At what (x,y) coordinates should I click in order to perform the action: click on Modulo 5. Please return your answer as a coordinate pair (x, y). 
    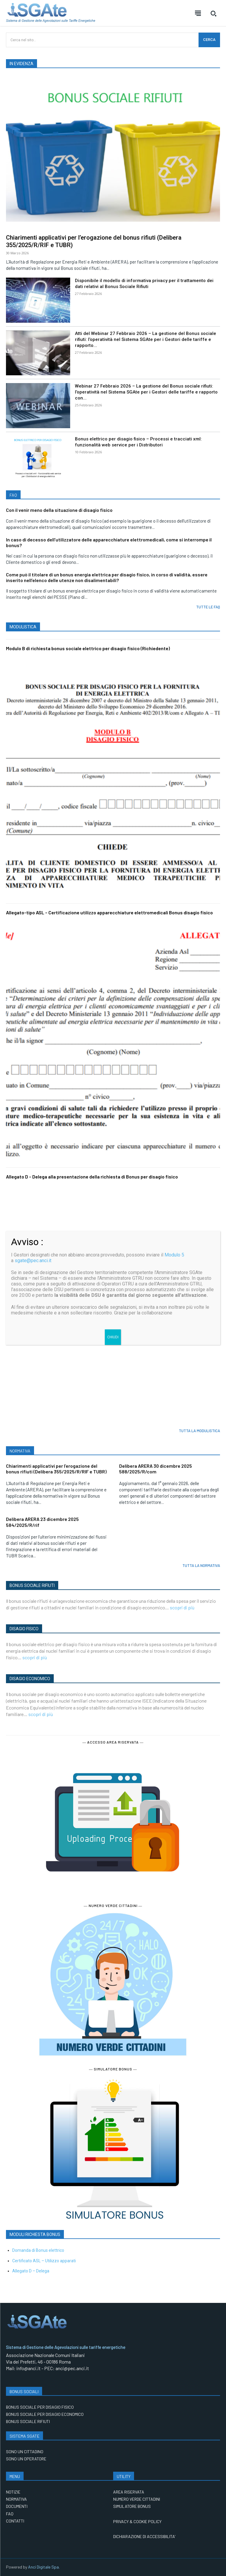
    Looking at the image, I should click on (174, 1255).